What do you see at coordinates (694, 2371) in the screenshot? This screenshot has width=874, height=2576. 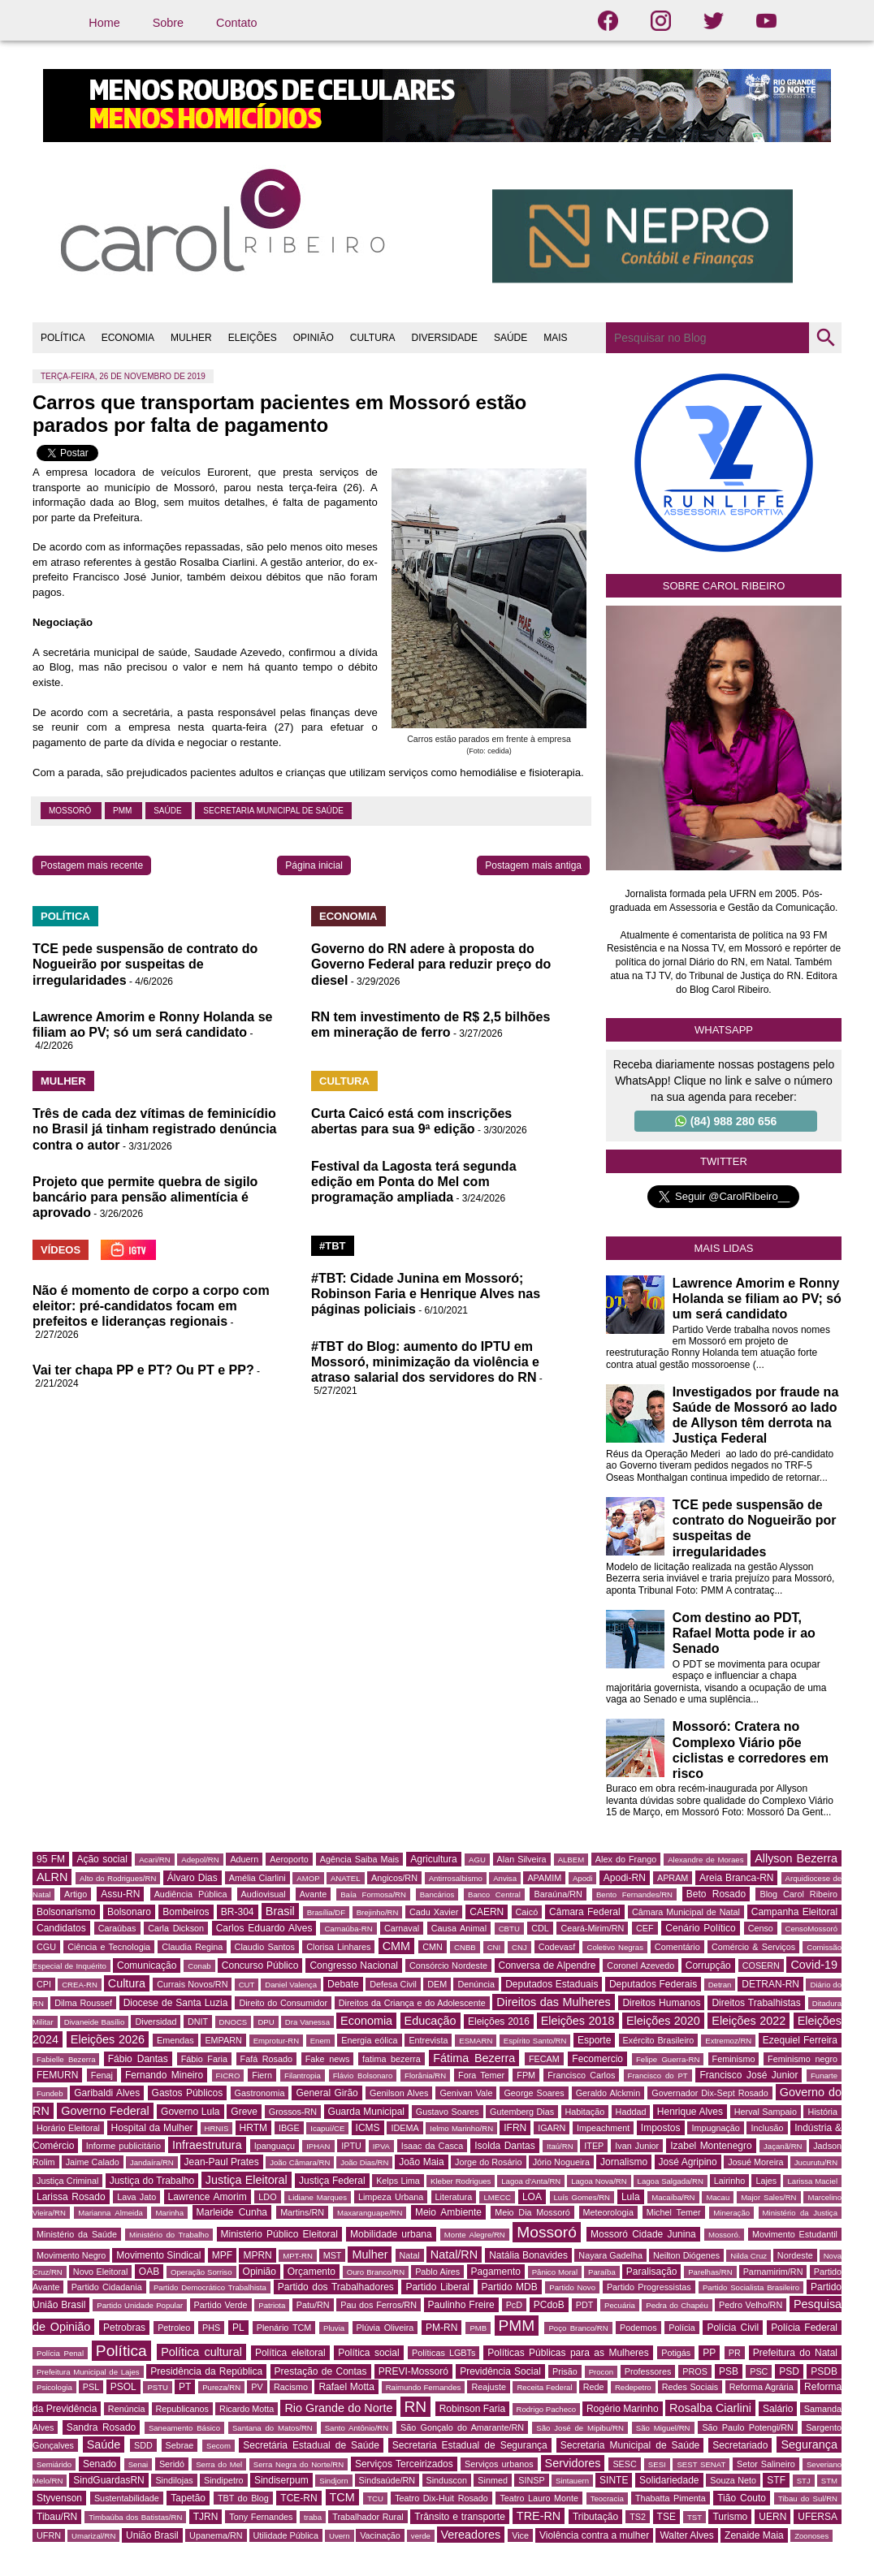 I see `PROS` at bounding box center [694, 2371].